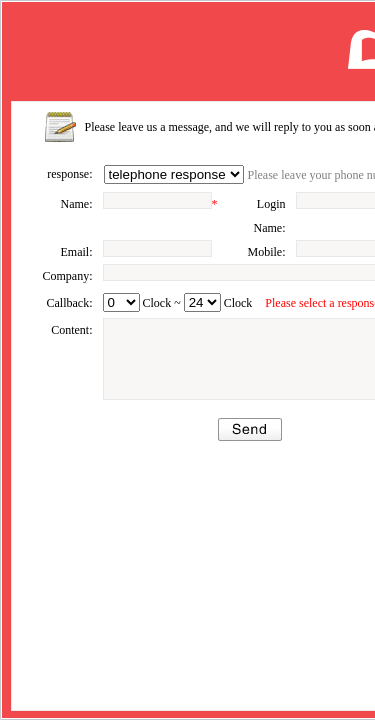 Image resolution: width=375 pixels, height=720 pixels. What do you see at coordinates (77, 204) in the screenshot?
I see `Name:` at bounding box center [77, 204].